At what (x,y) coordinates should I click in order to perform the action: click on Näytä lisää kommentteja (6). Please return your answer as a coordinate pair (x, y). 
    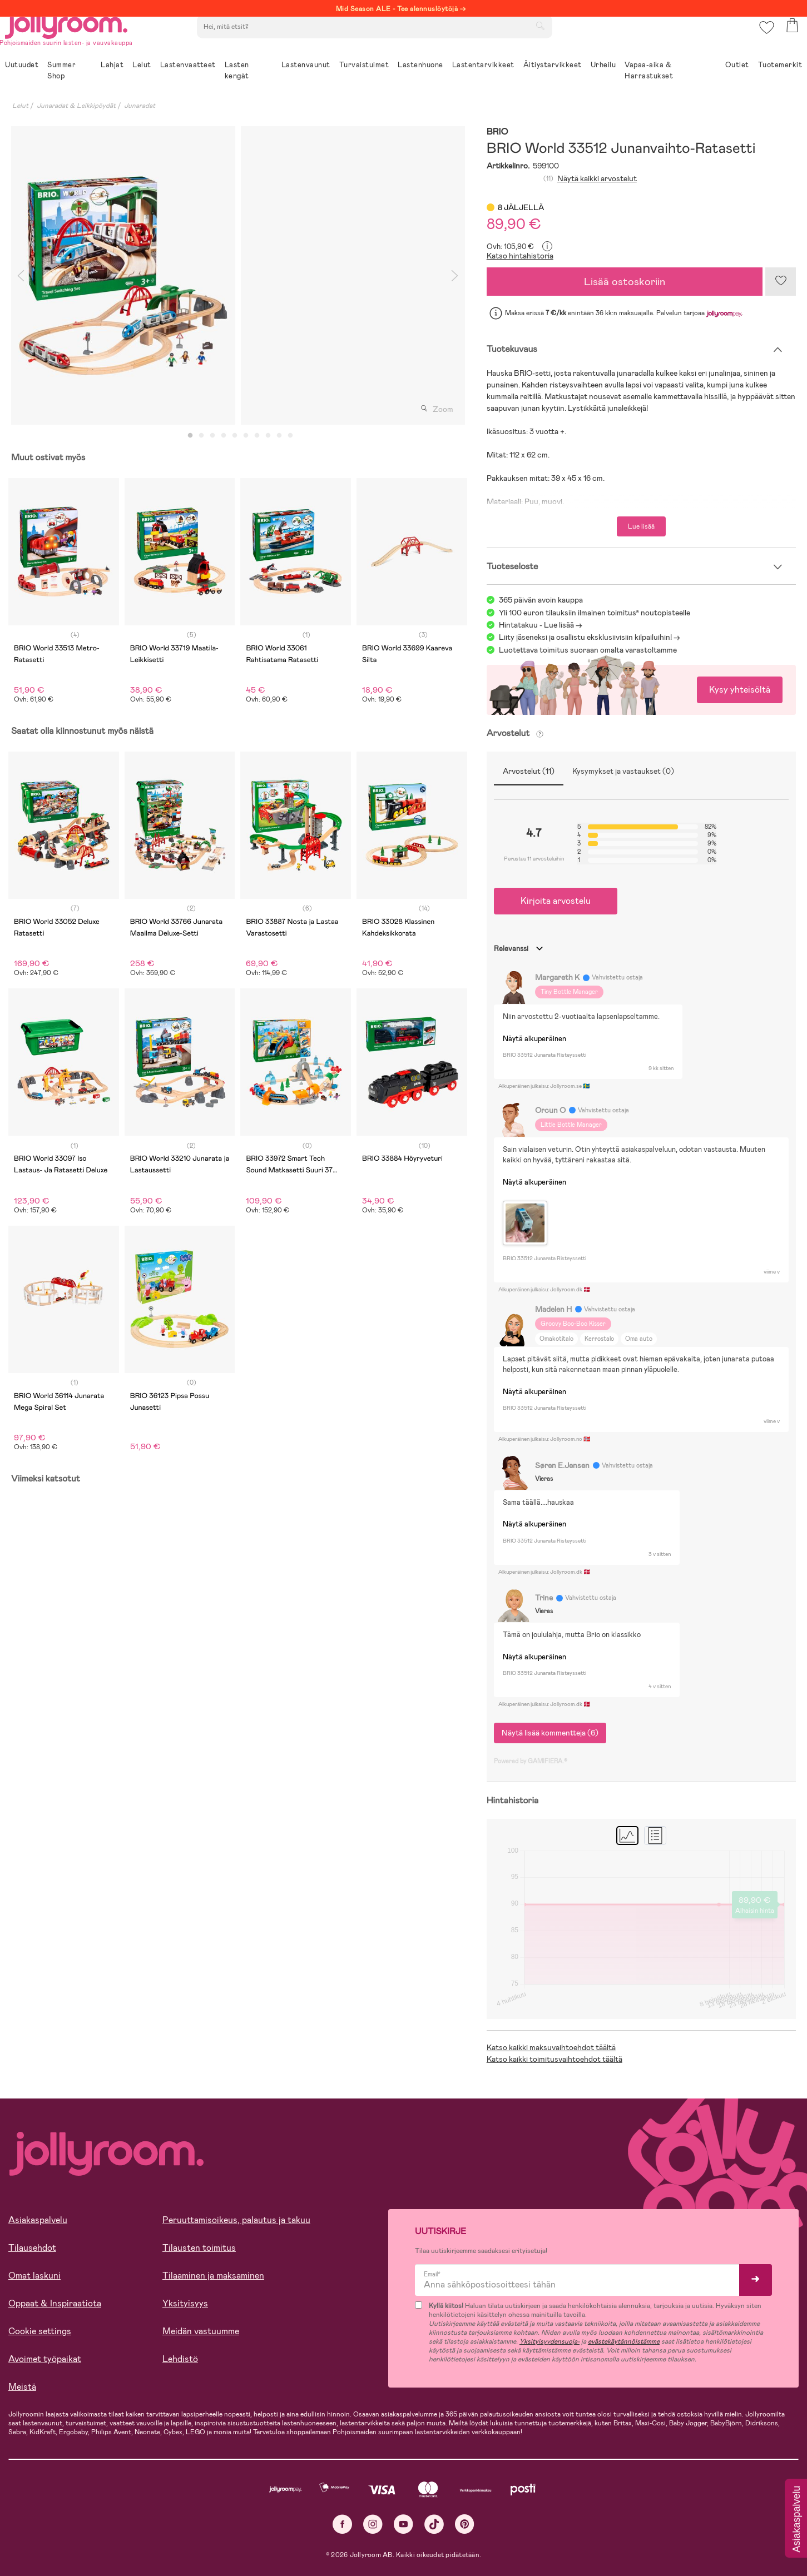
    Looking at the image, I should click on (550, 1733).